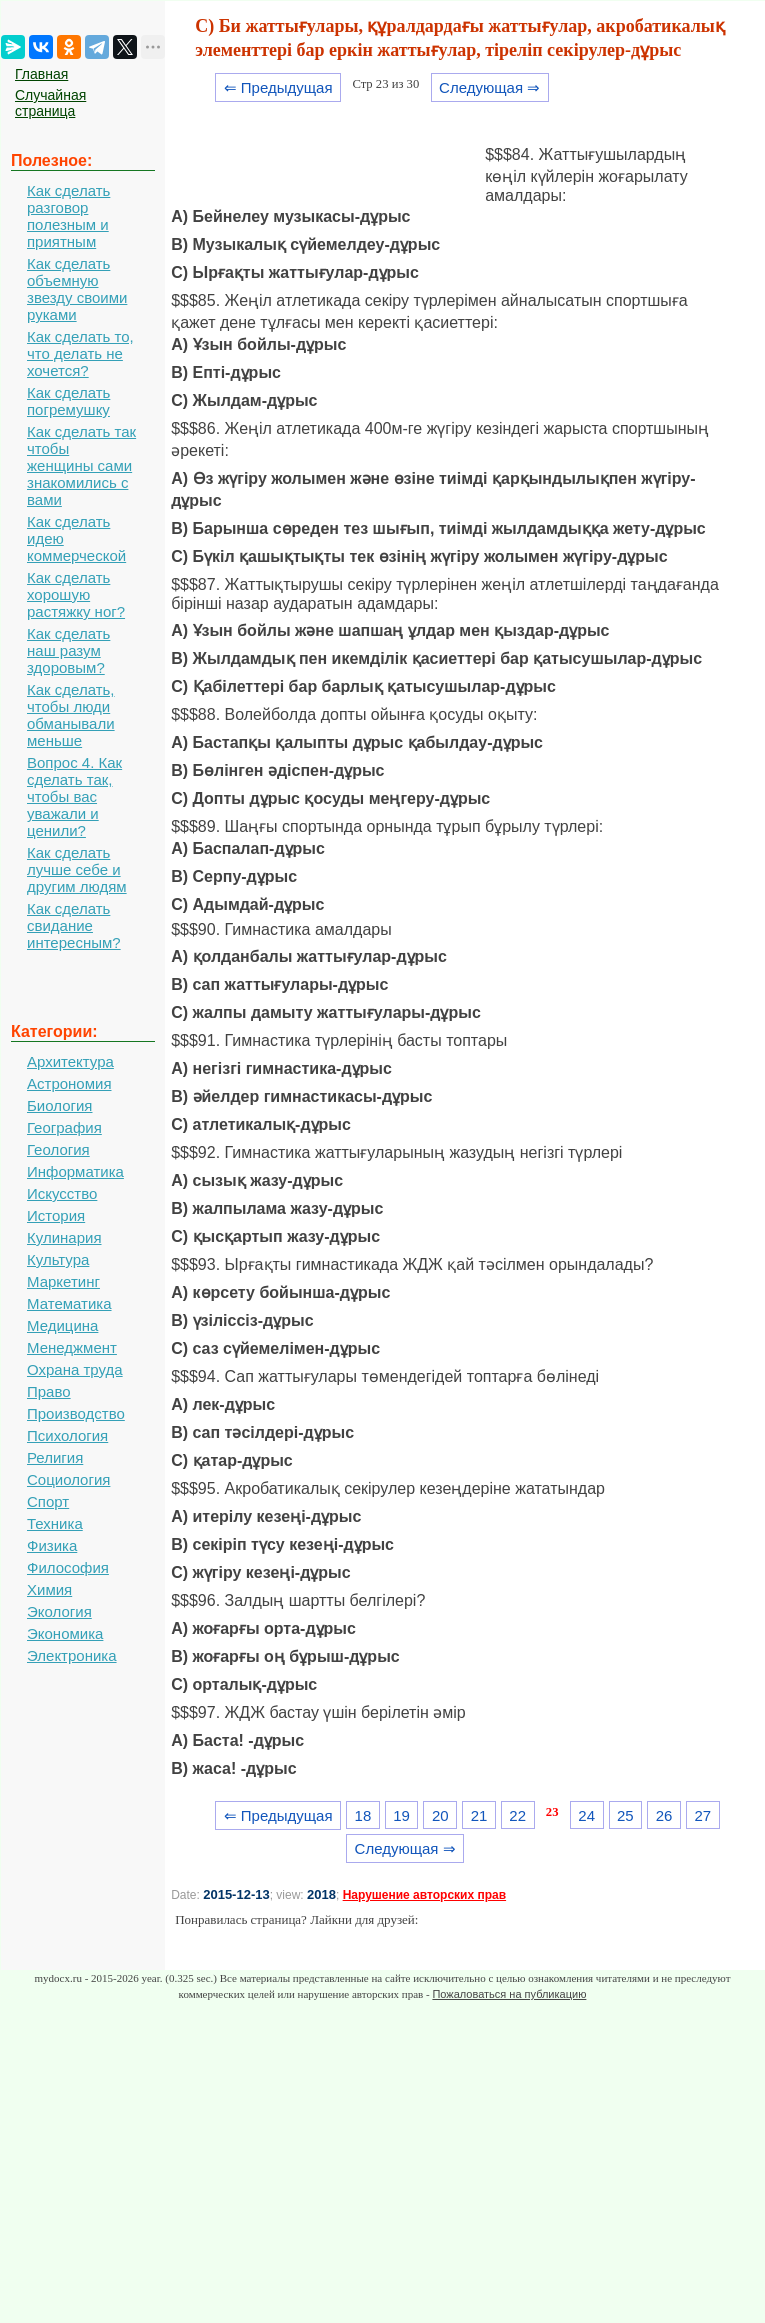  What do you see at coordinates (517, 1815) in the screenshot?
I see `22` at bounding box center [517, 1815].